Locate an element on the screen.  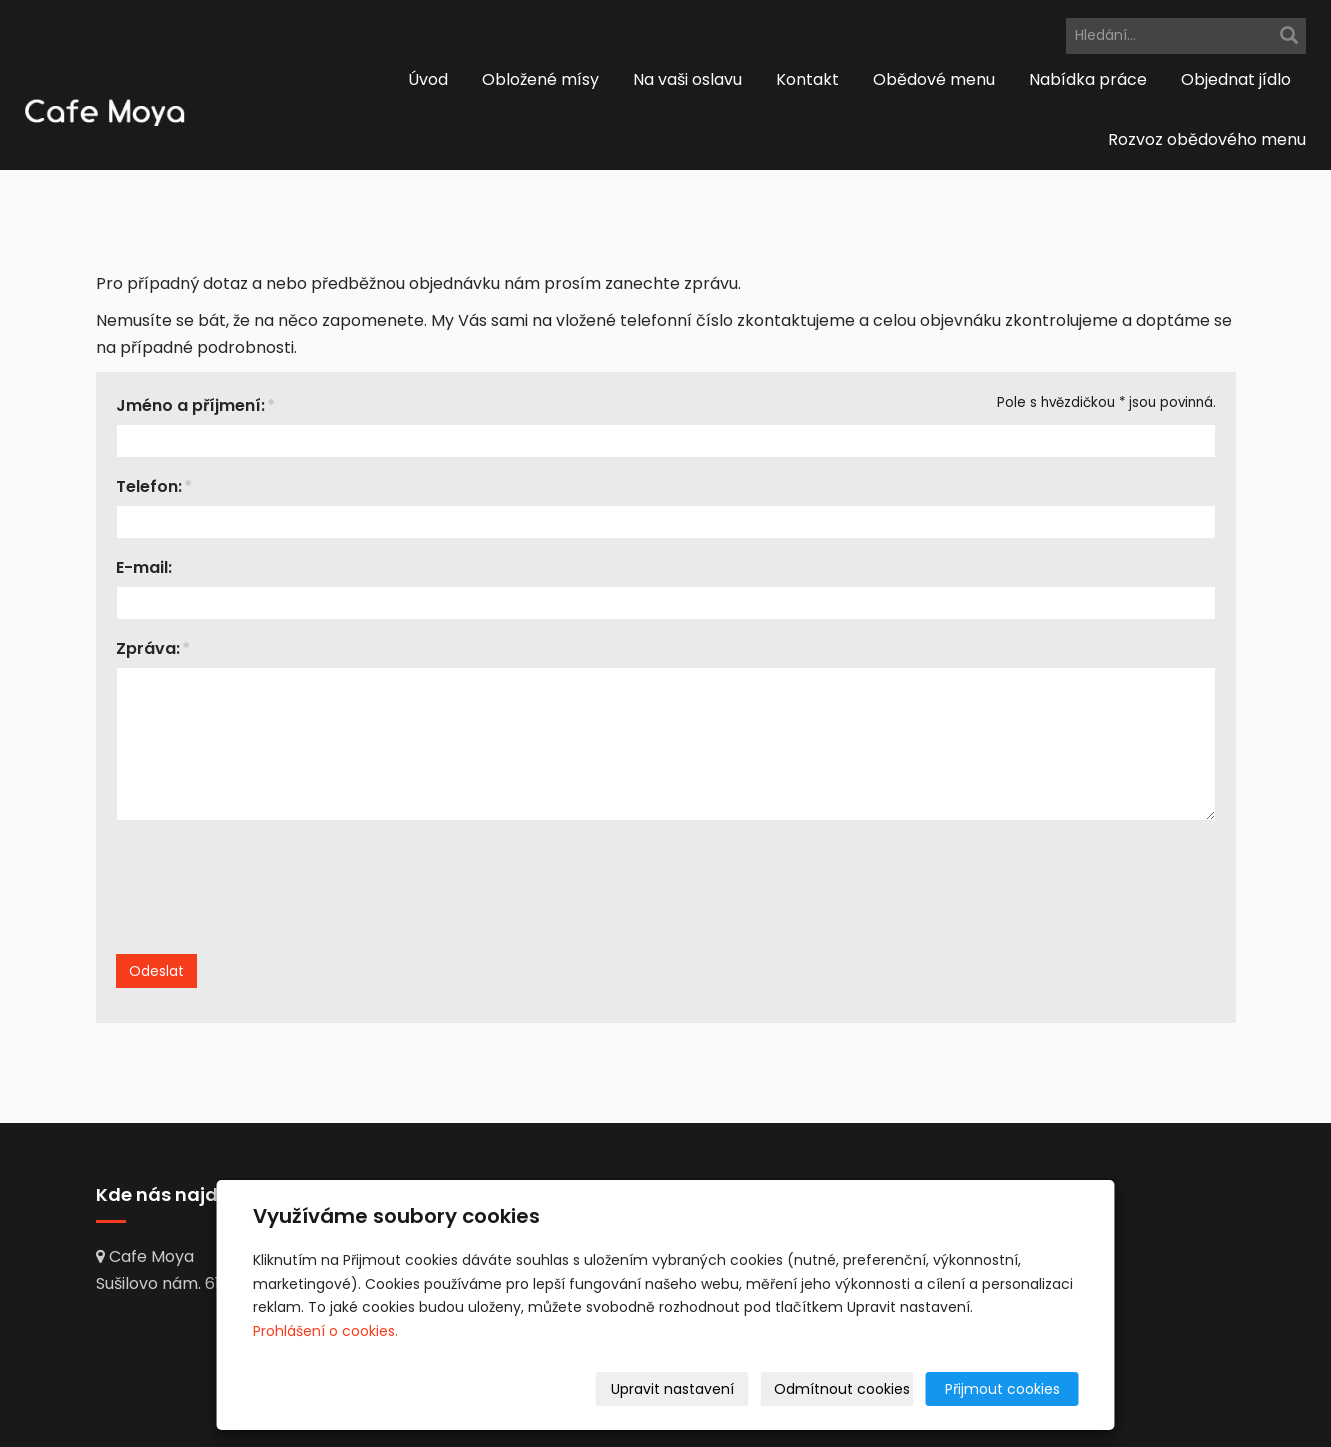
Rozvoz obědového menu is located at coordinates (1207, 139).